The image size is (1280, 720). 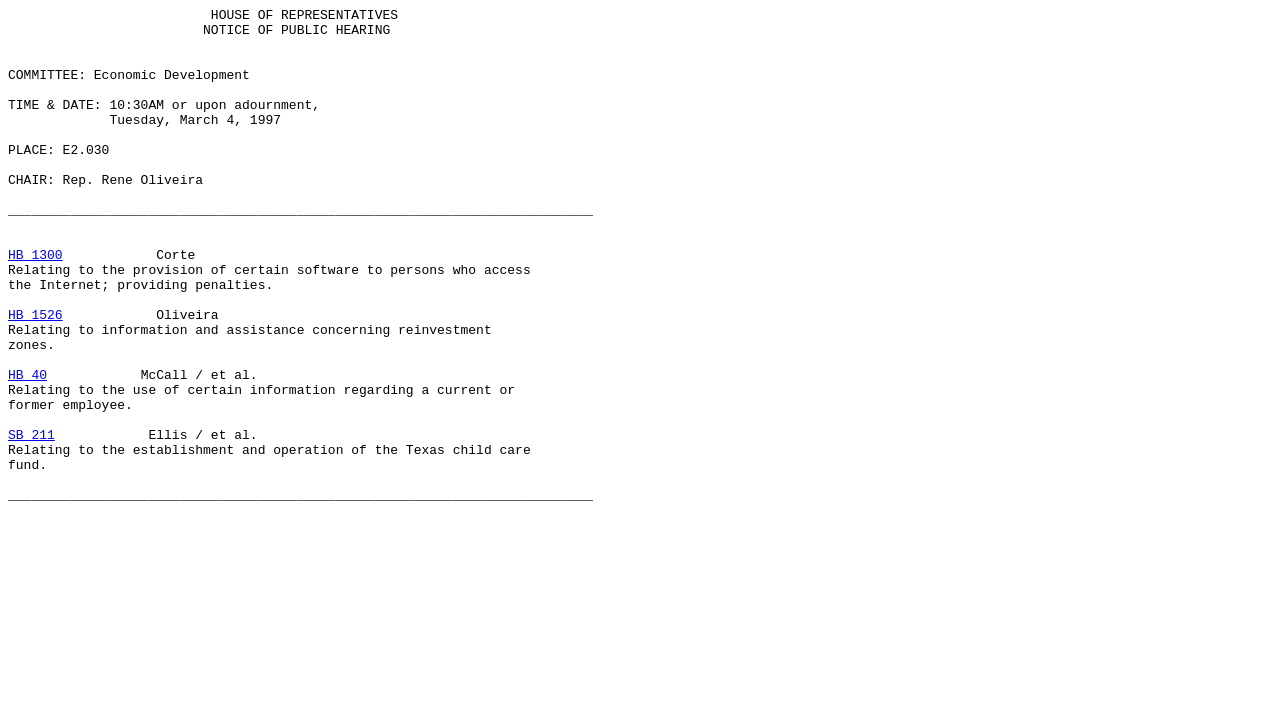 I want to click on HB 1300, so click(x=35, y=305).